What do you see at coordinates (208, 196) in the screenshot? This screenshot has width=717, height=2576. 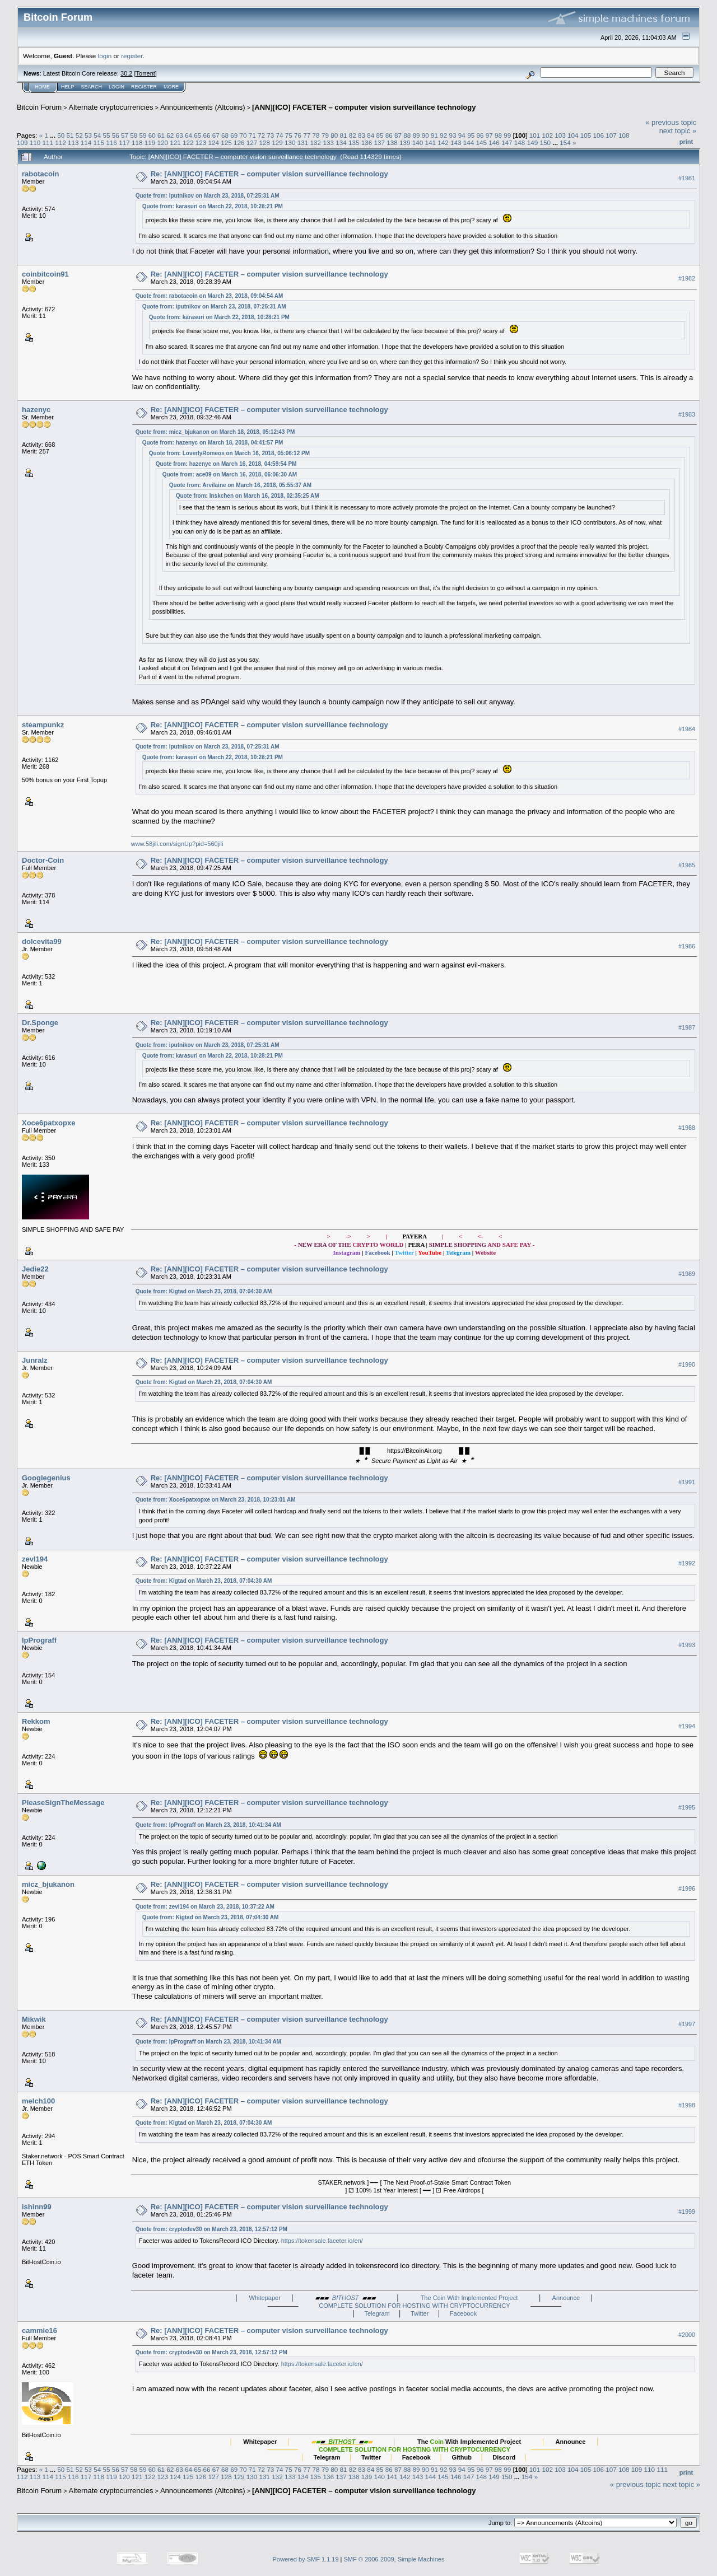 I see `Quote from: iputnikov on March 23, 2018, 07:25:31 AM` at bounding box center [208, 196].